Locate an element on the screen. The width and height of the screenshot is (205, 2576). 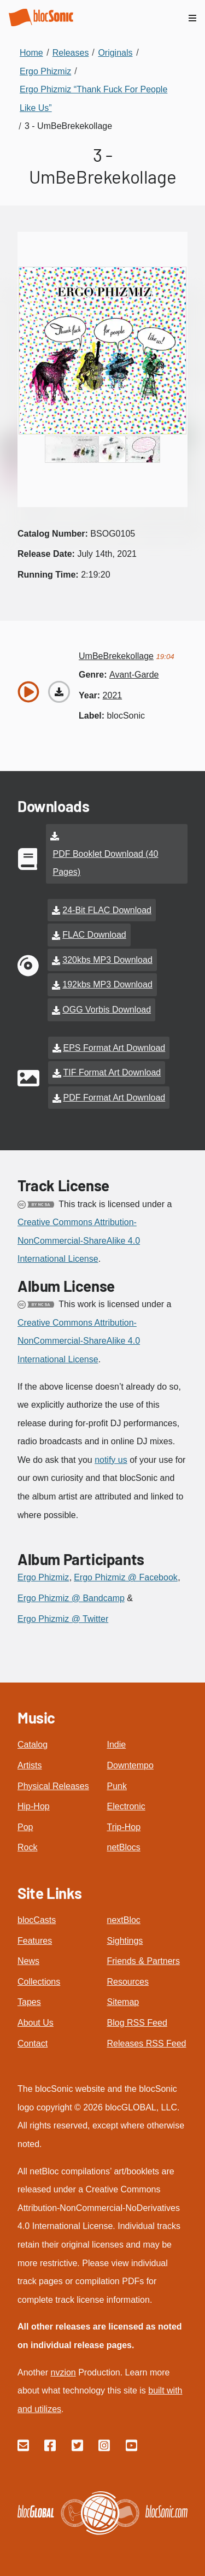
Collections is located at coordinates (38, 1981).